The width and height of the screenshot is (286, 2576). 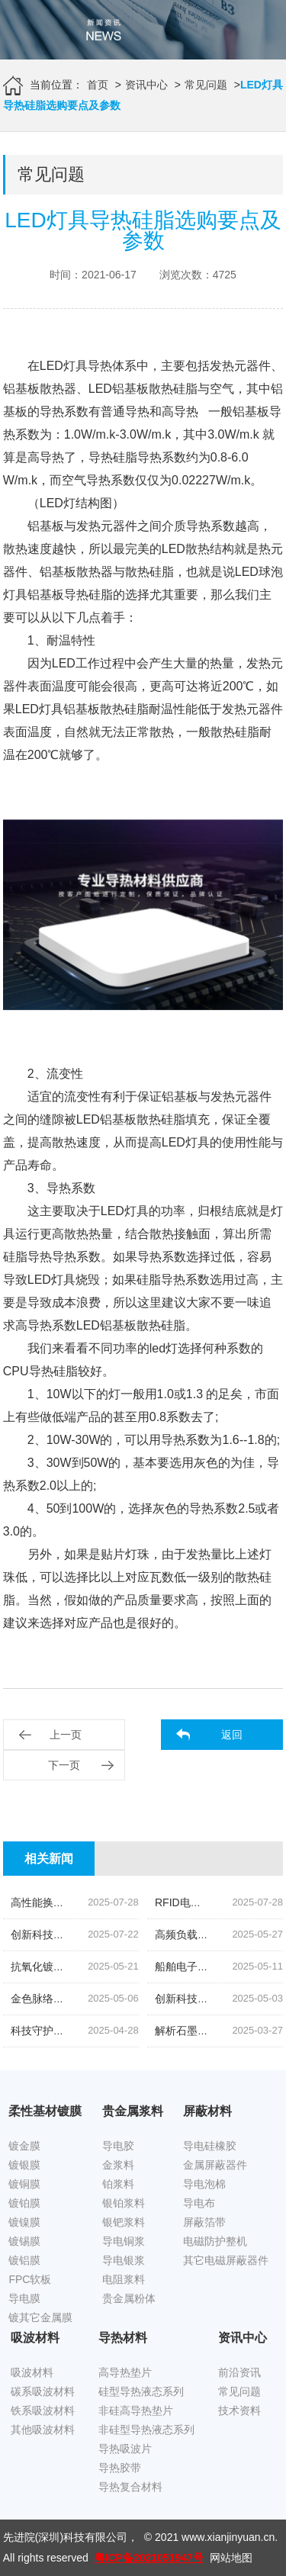 What do you see at coordinates (239, 2410) in the screenshot?
I see `技术资料` at bounding box center [239, 2410].